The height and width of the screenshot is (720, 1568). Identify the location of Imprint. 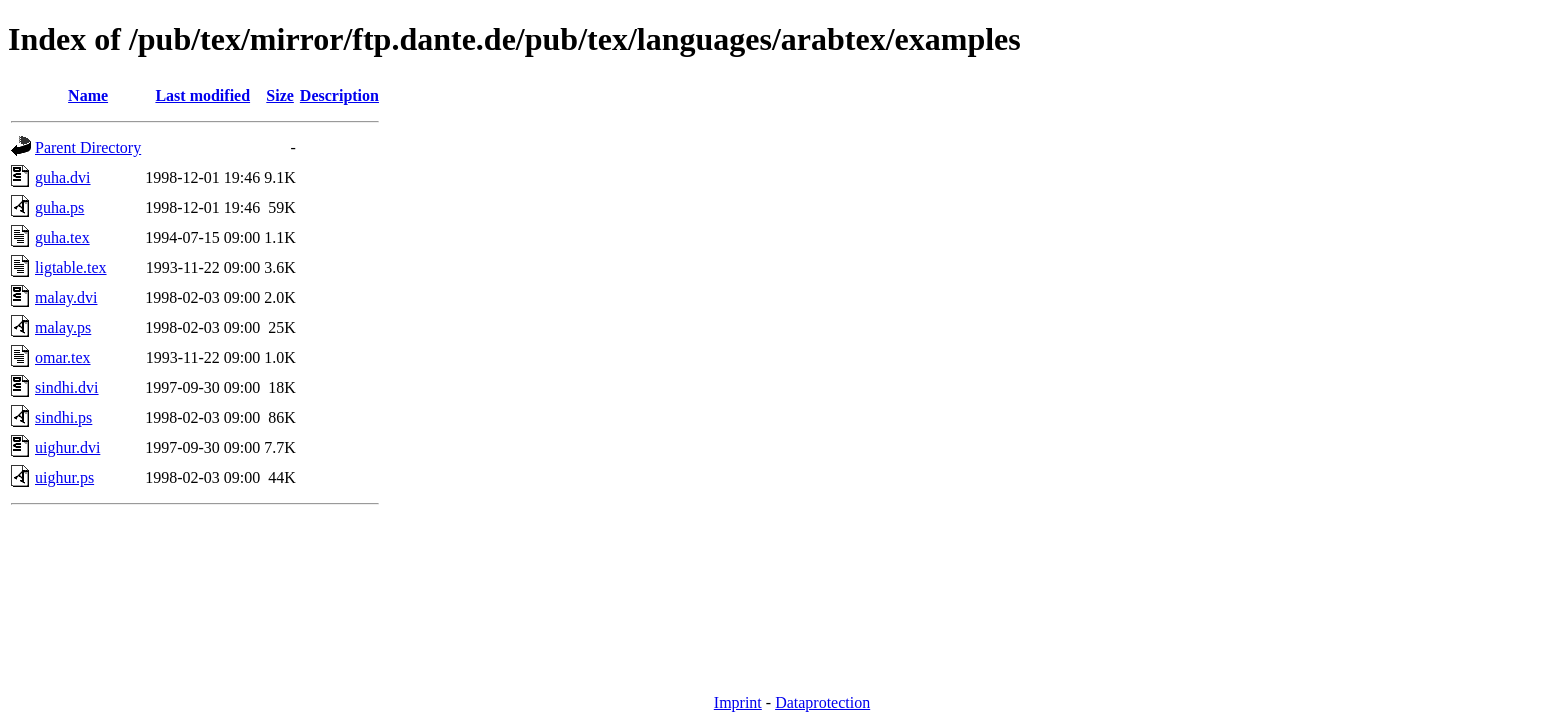
(738, 702).